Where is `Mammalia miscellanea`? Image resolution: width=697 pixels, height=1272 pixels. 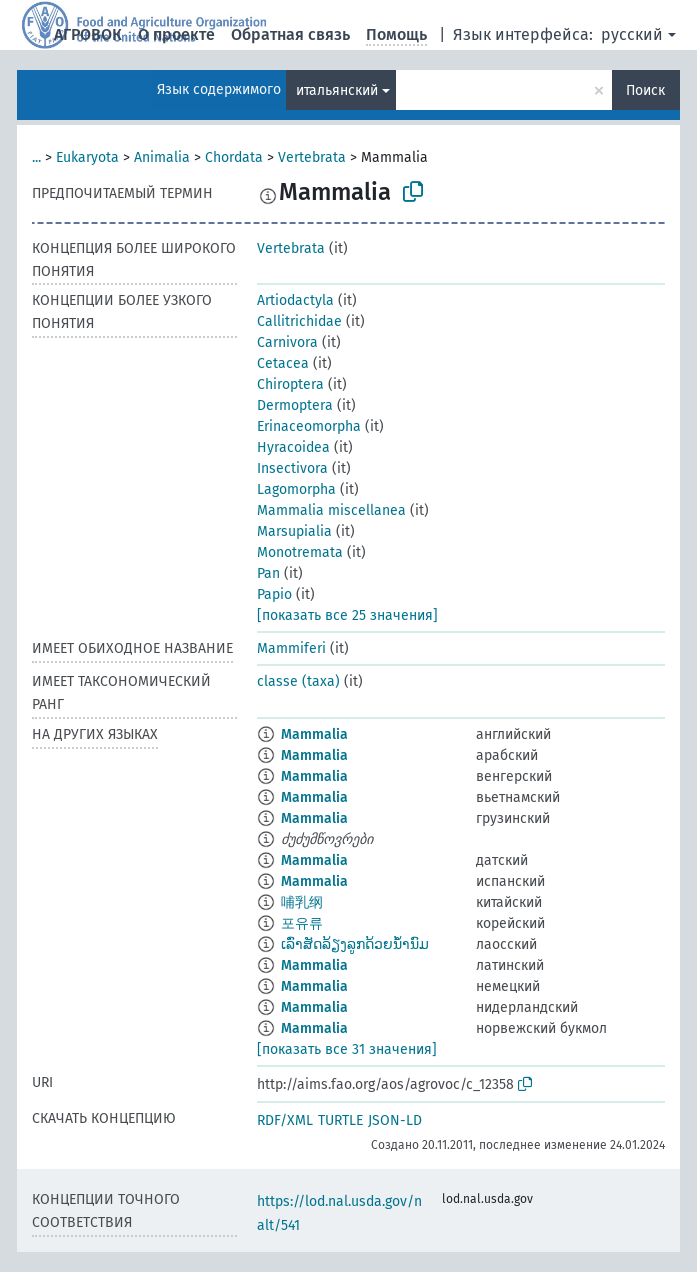 Mammalia miscellanea is located at coordinates (331, 510).